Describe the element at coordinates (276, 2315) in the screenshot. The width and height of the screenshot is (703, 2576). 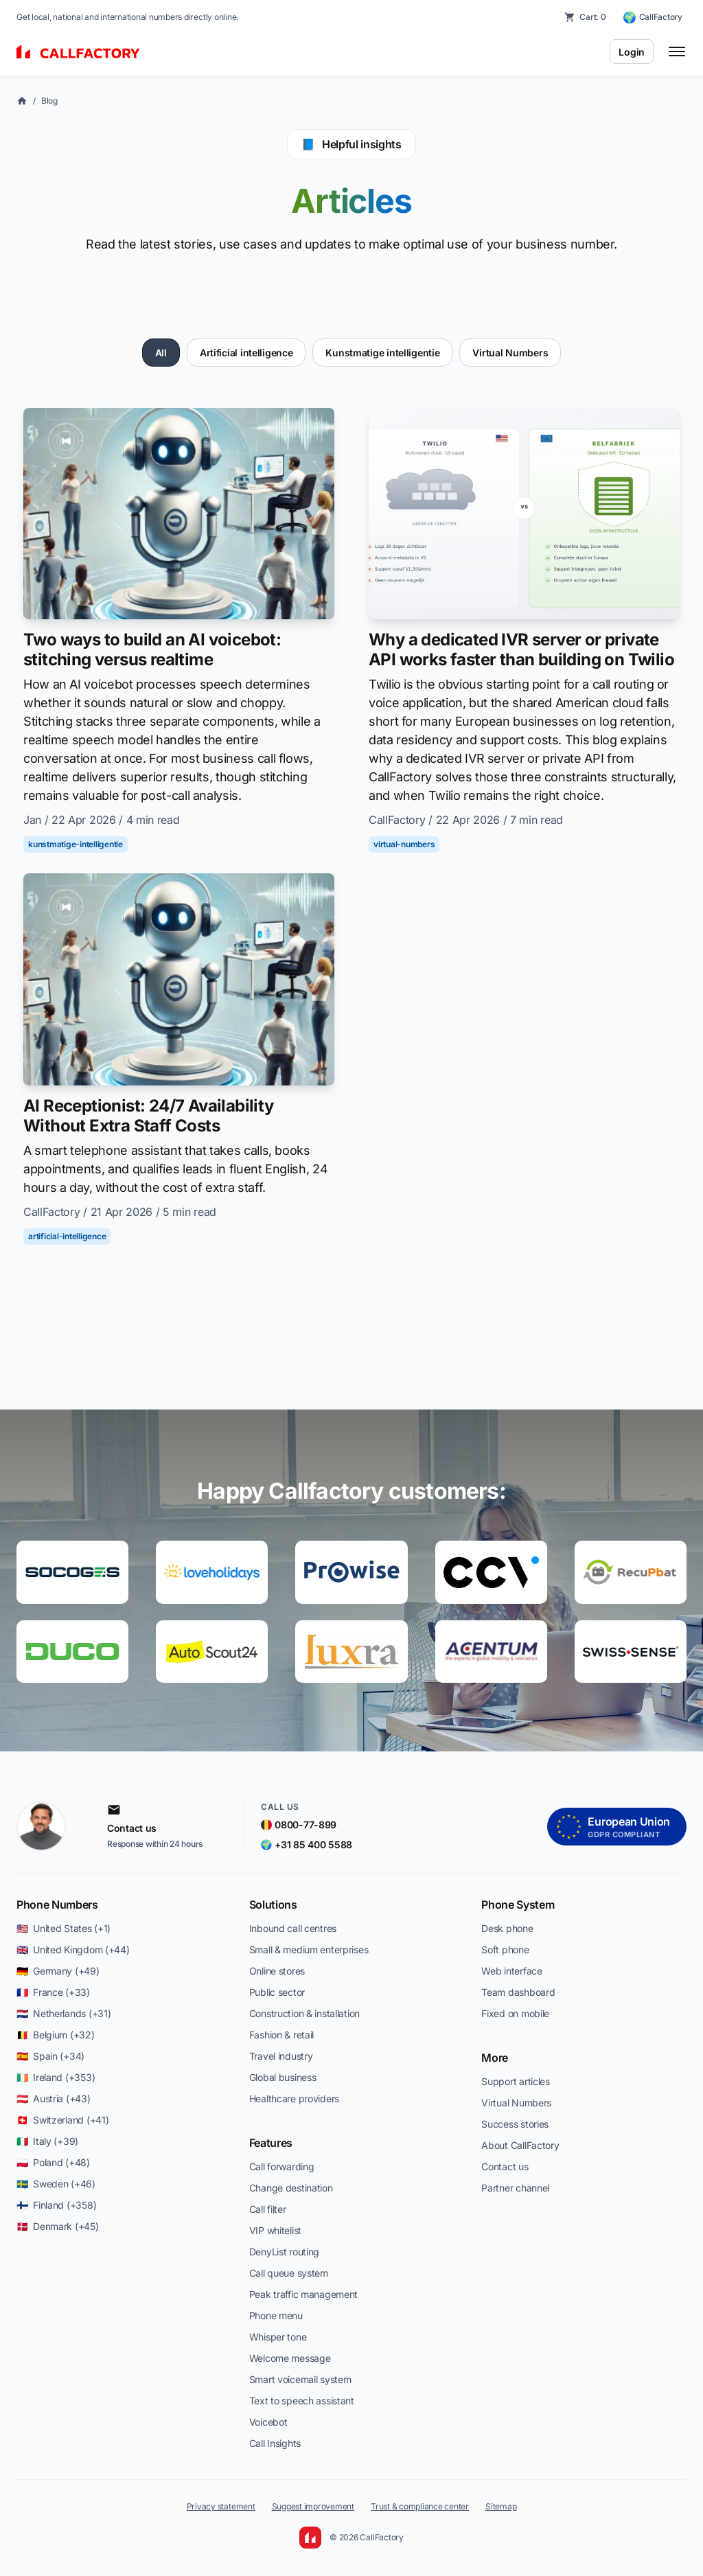
I see `Phone menu` at that location.